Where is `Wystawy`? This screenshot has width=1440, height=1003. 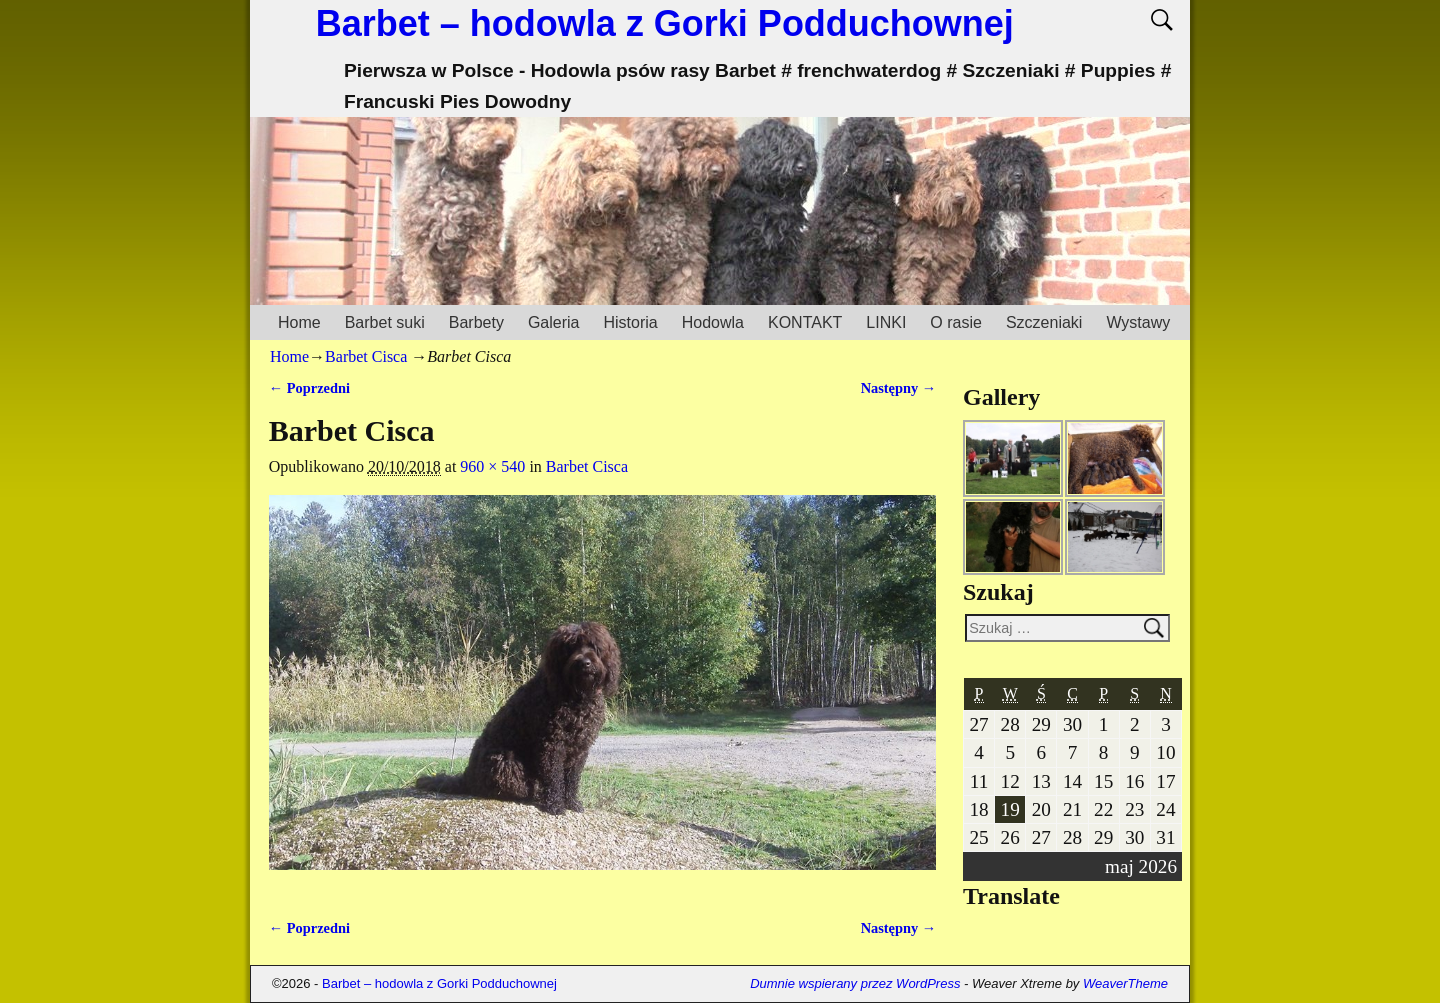 Wystawy is located at coordinates (1138, 322).